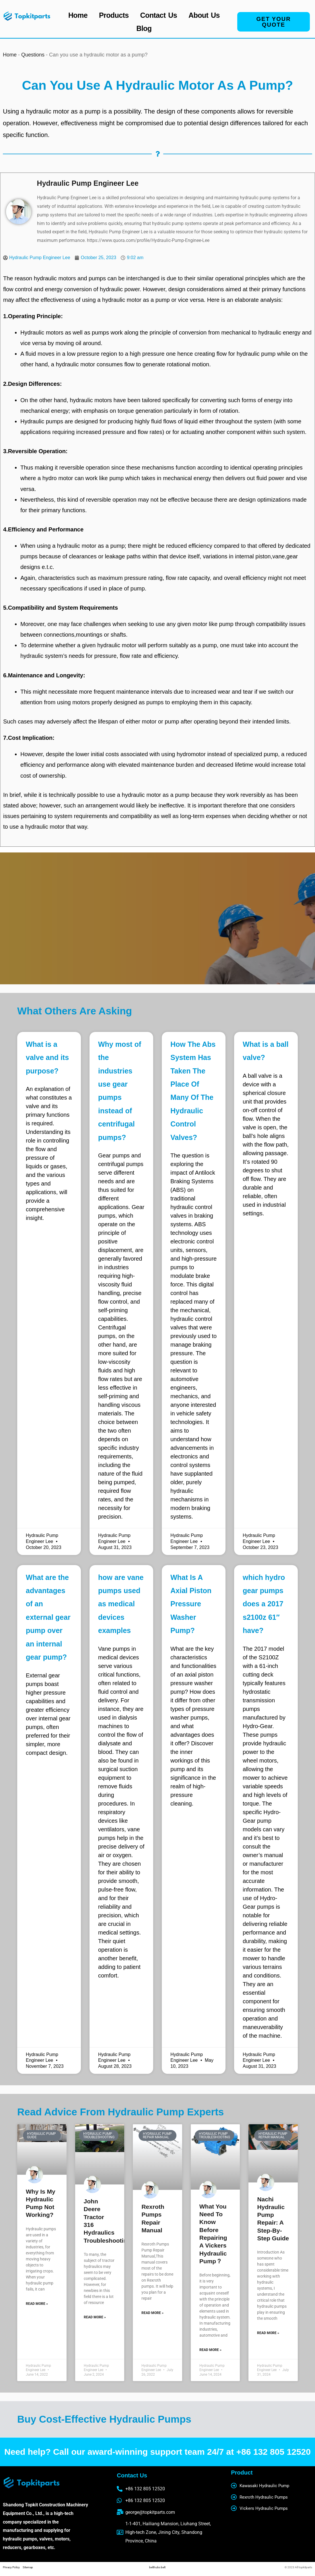 Image resolution: width=315 pixels, height=2576 pixels. What do you see at coordinates (48, 1617) in the screenshot?
I see `What are the advantages of an external gear pump over an internal gear pump?` at bounding box center [48, 1617].